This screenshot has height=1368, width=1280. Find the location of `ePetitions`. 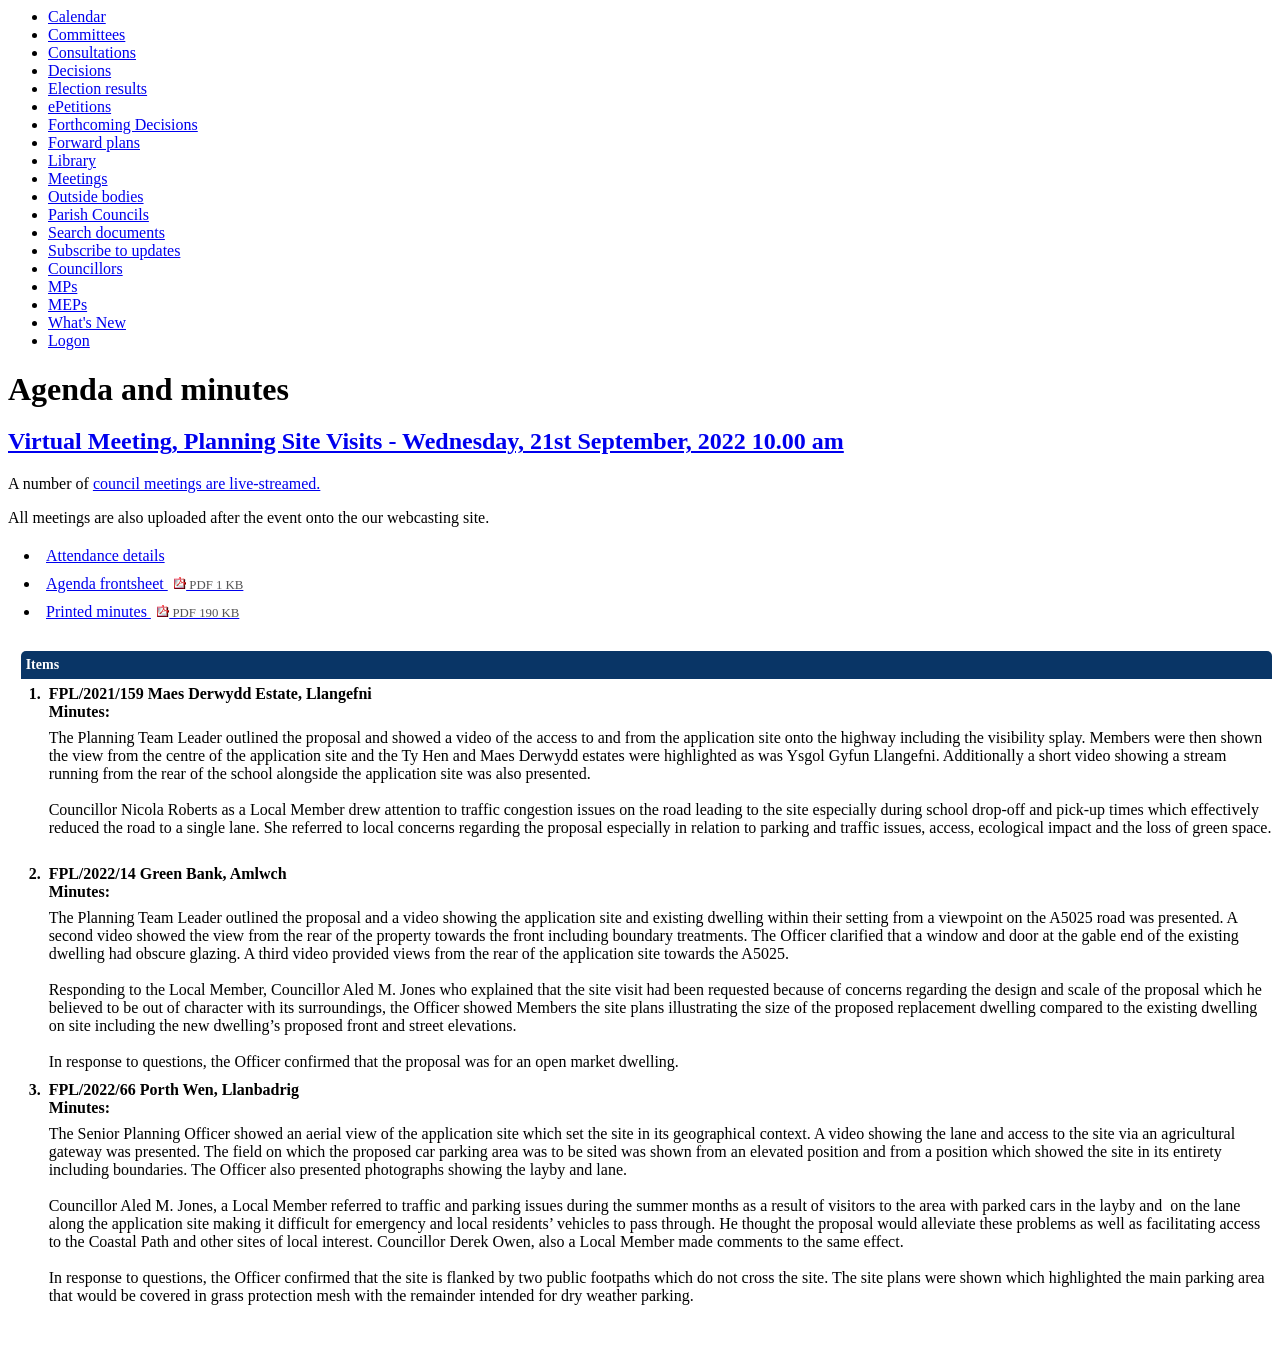

ePetitions is located at coordinates (79, 106).